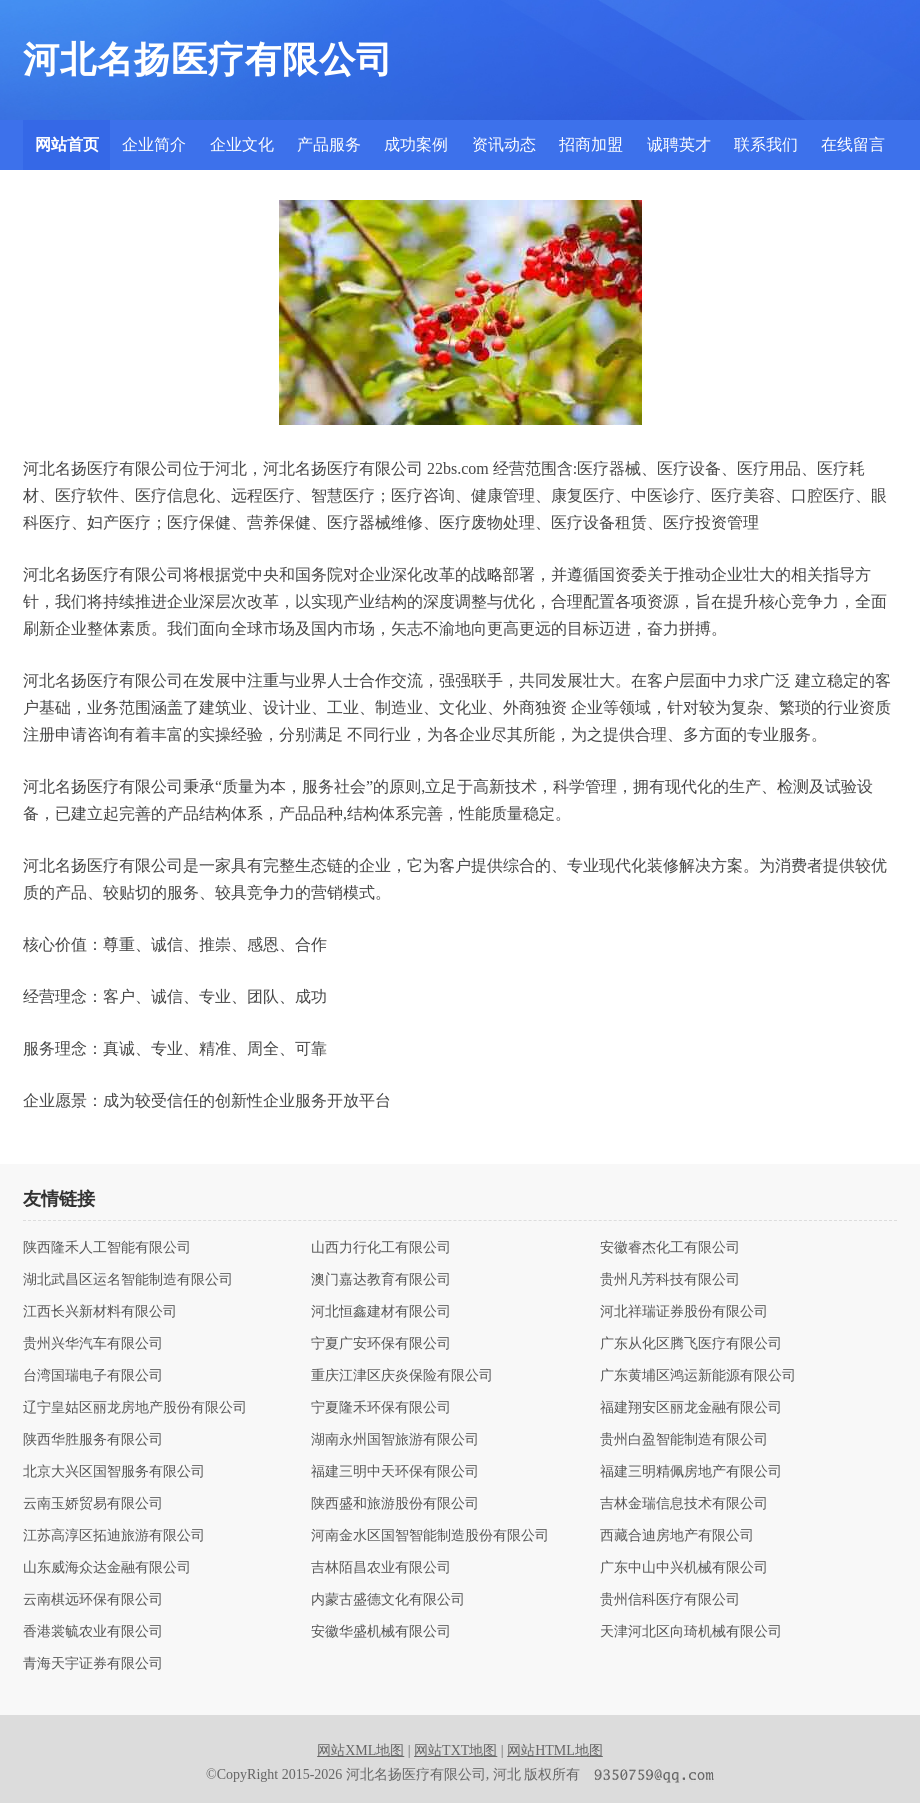 The height and width of the screenshot is (1803, 920). Describe the element at coordinates (395, 1504) in the screenshot. I see `陕西盛和旅游股份有限公司` at that location.